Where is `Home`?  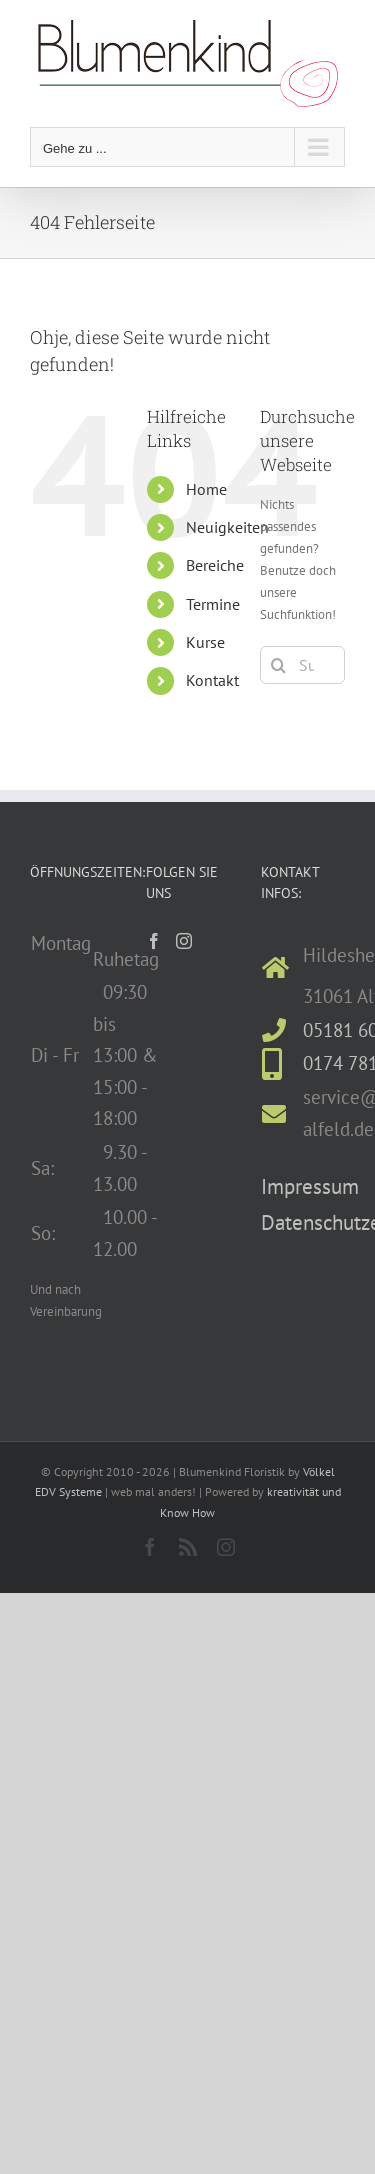
Home is located at coordinates (206, 489).